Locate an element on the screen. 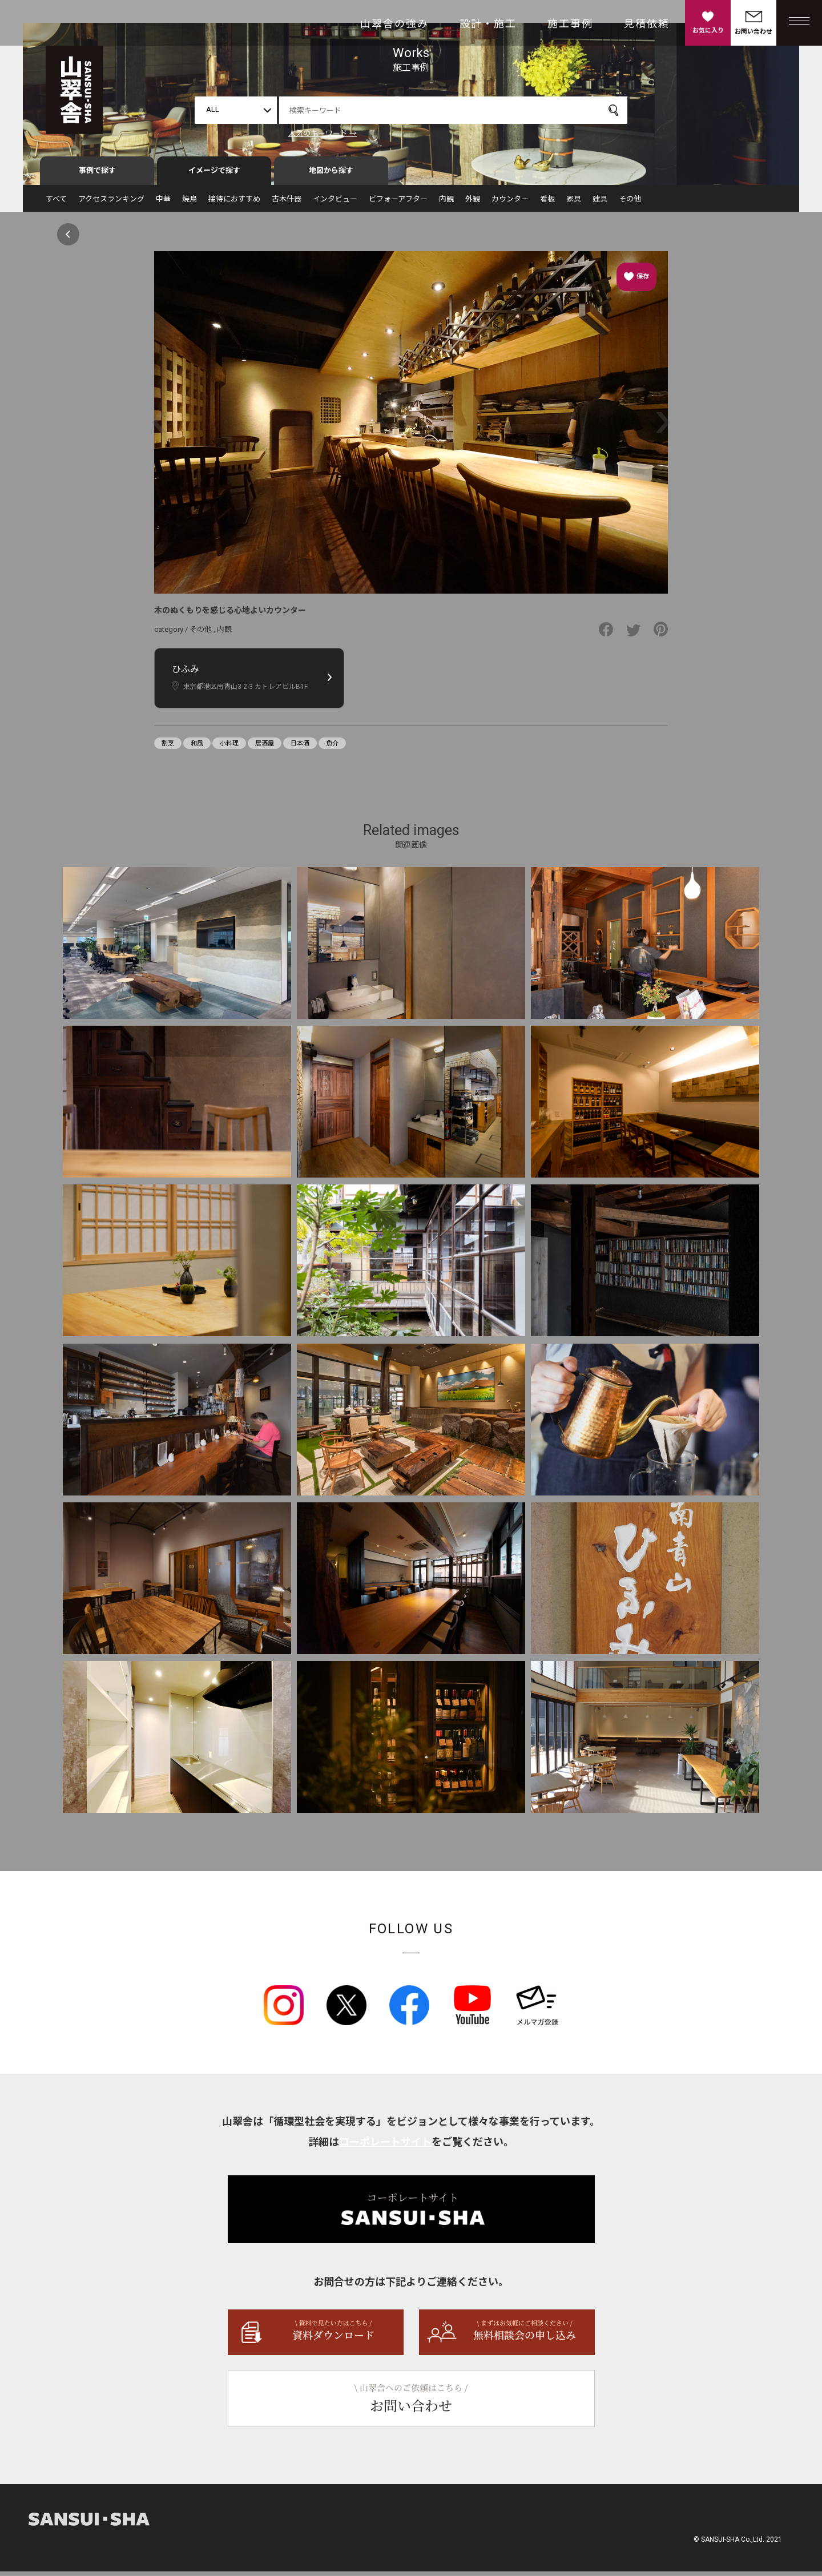 Image resolution: width=822 pixels, height=2576 pixels. アクセスランキング is located at coordinates (111, 203).